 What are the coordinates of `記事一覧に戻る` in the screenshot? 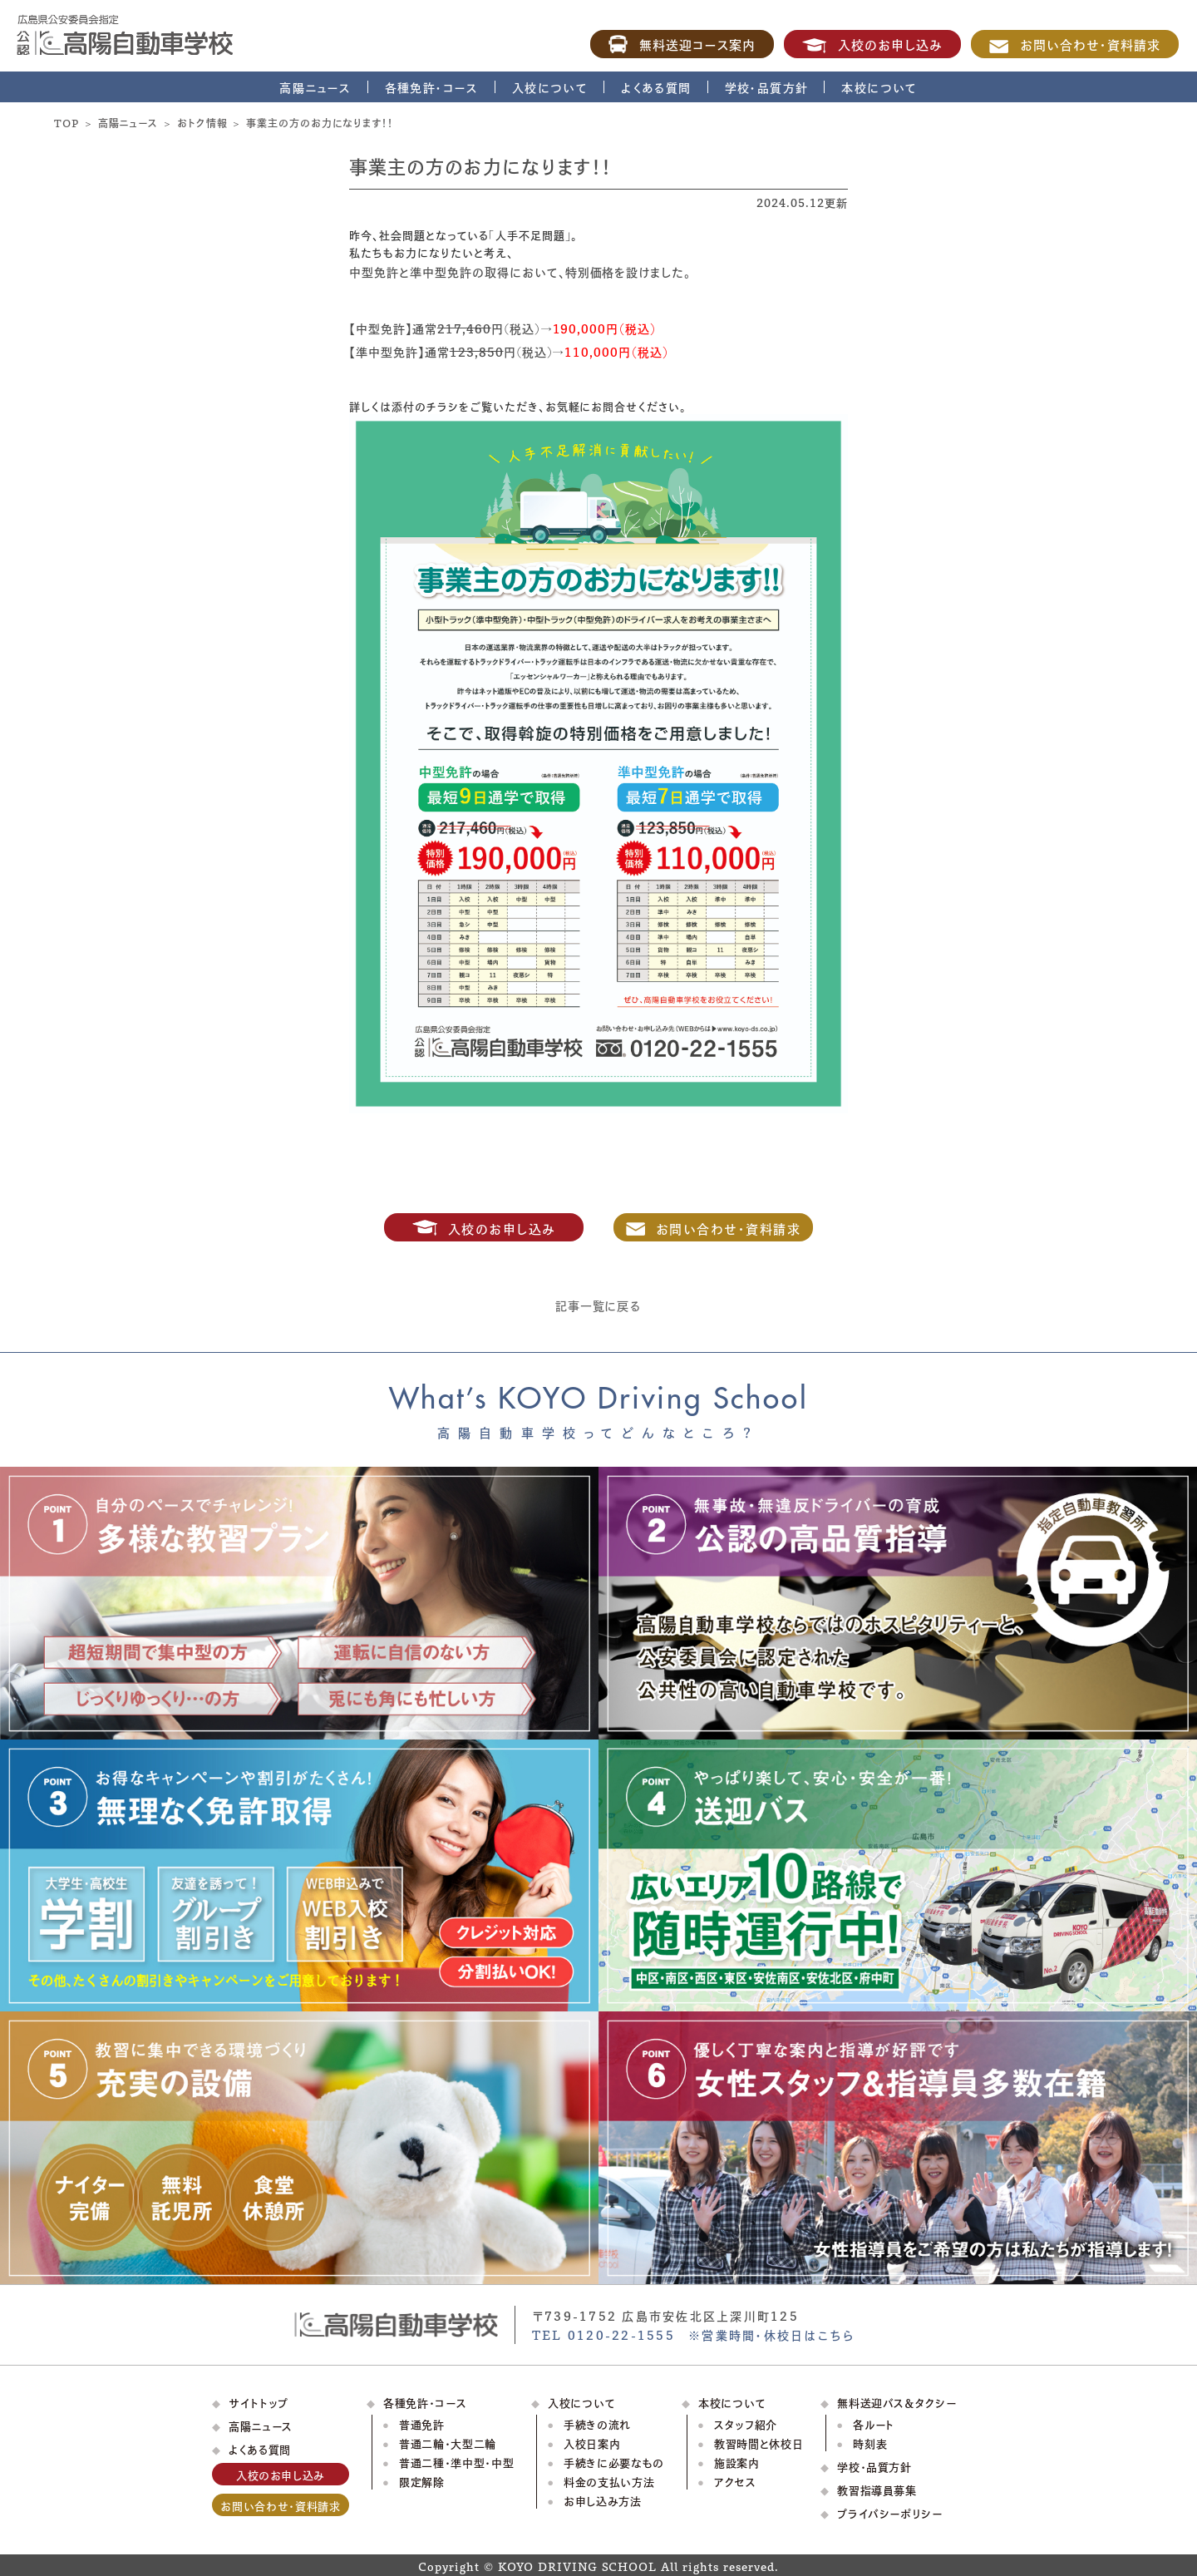 It's located at (599, 1305).